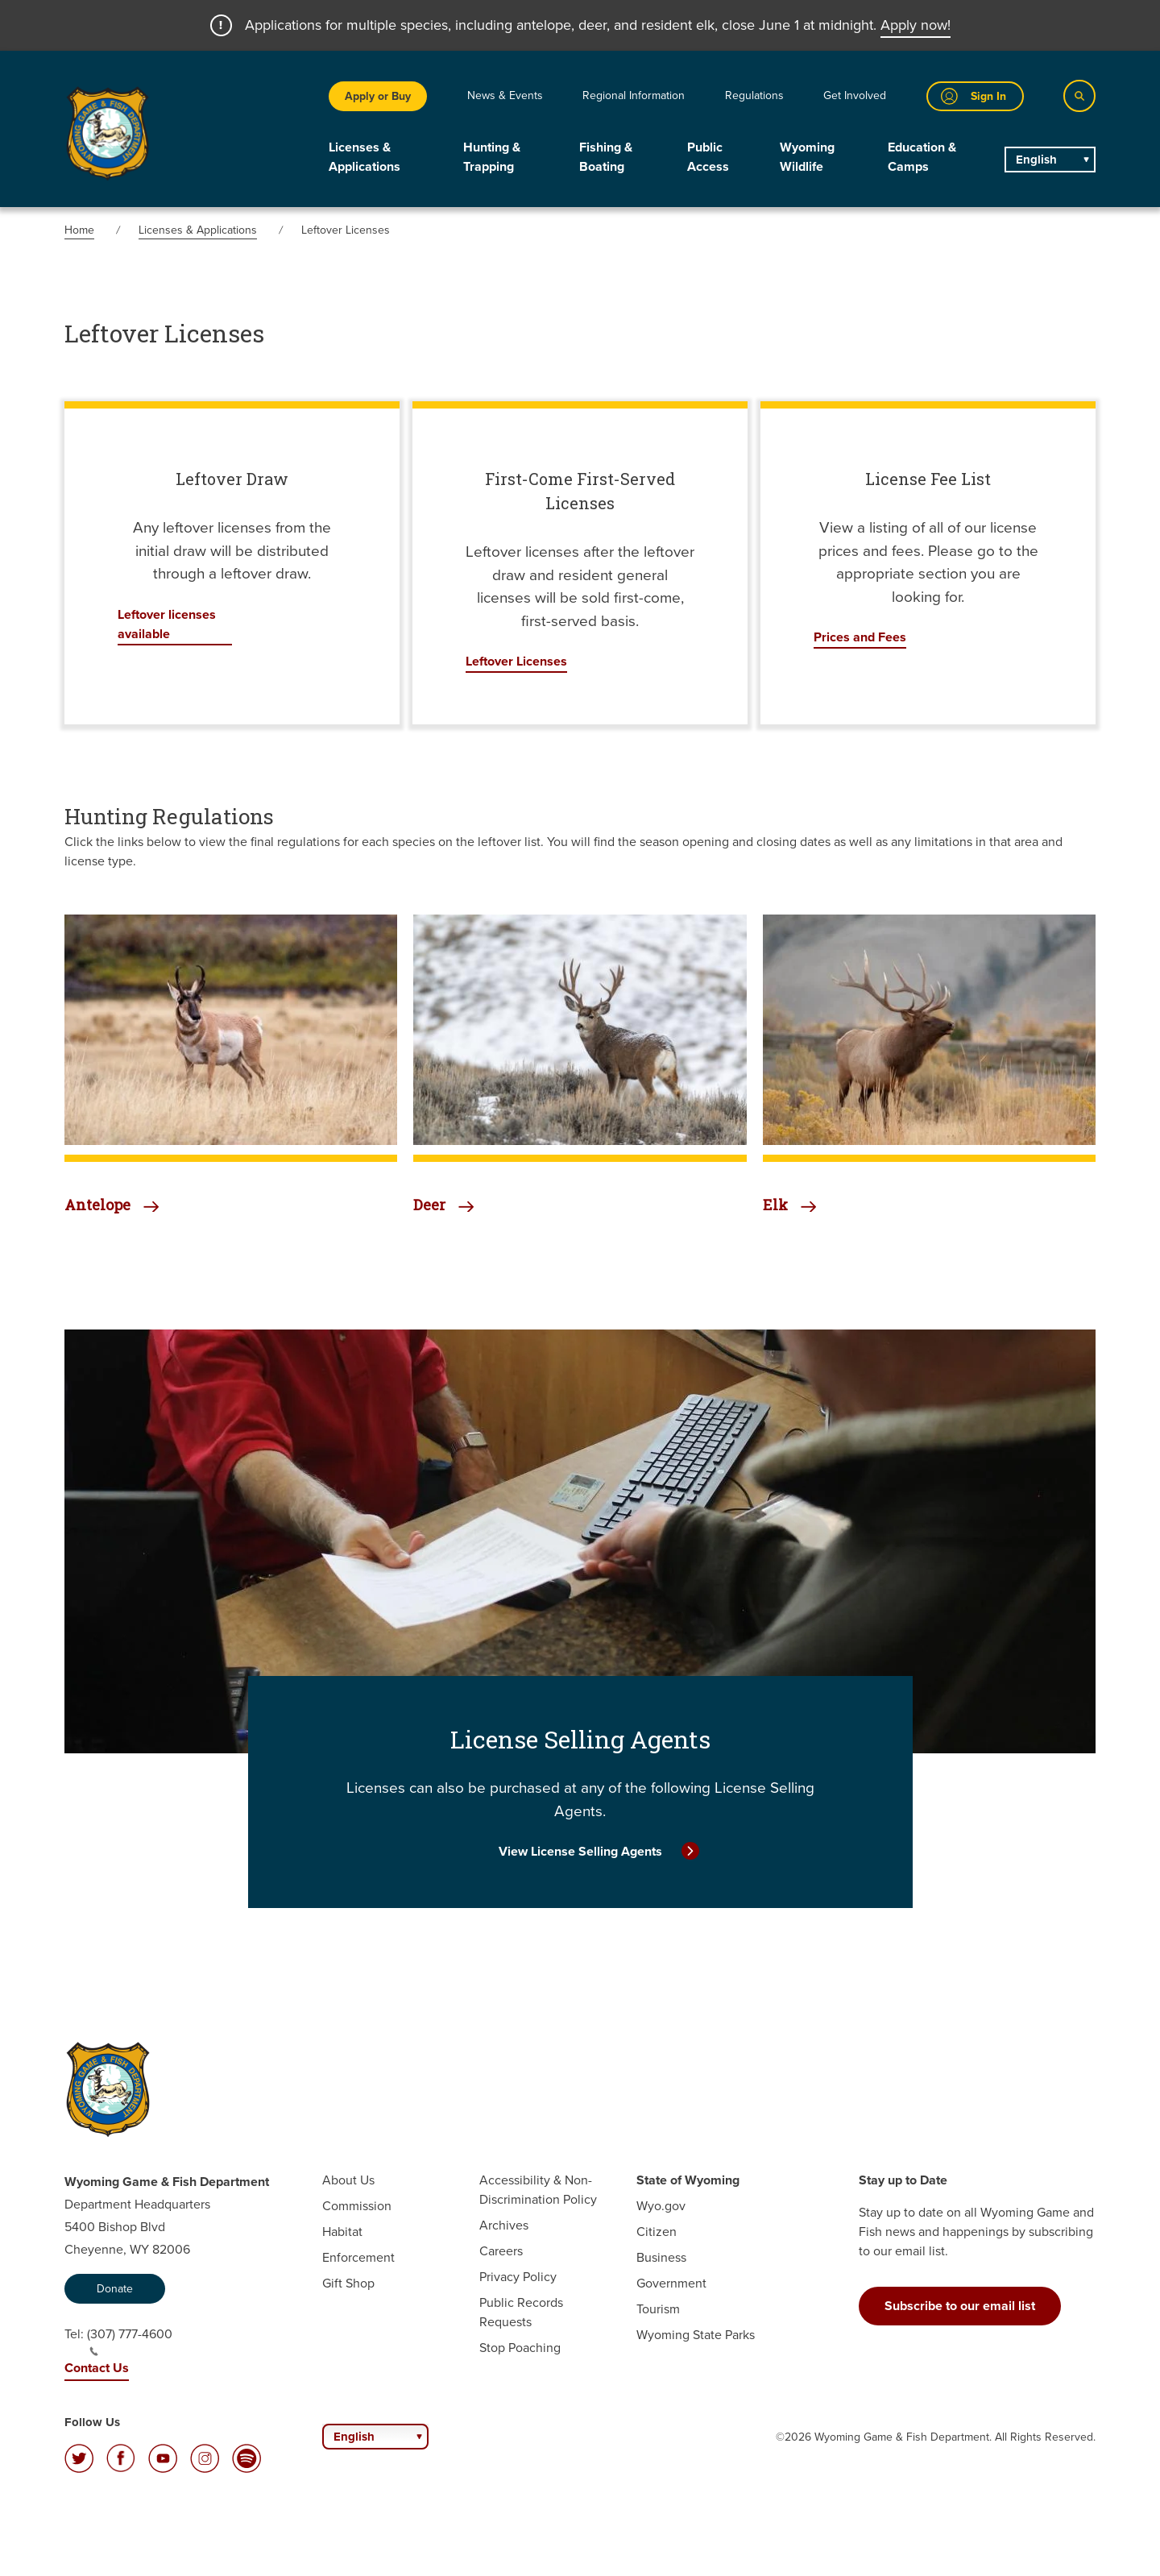 This screenshot has width=1160, height=2576. Describe the element at coordinates (708, 157) in the screenshot. I see `Public Access` at that location.